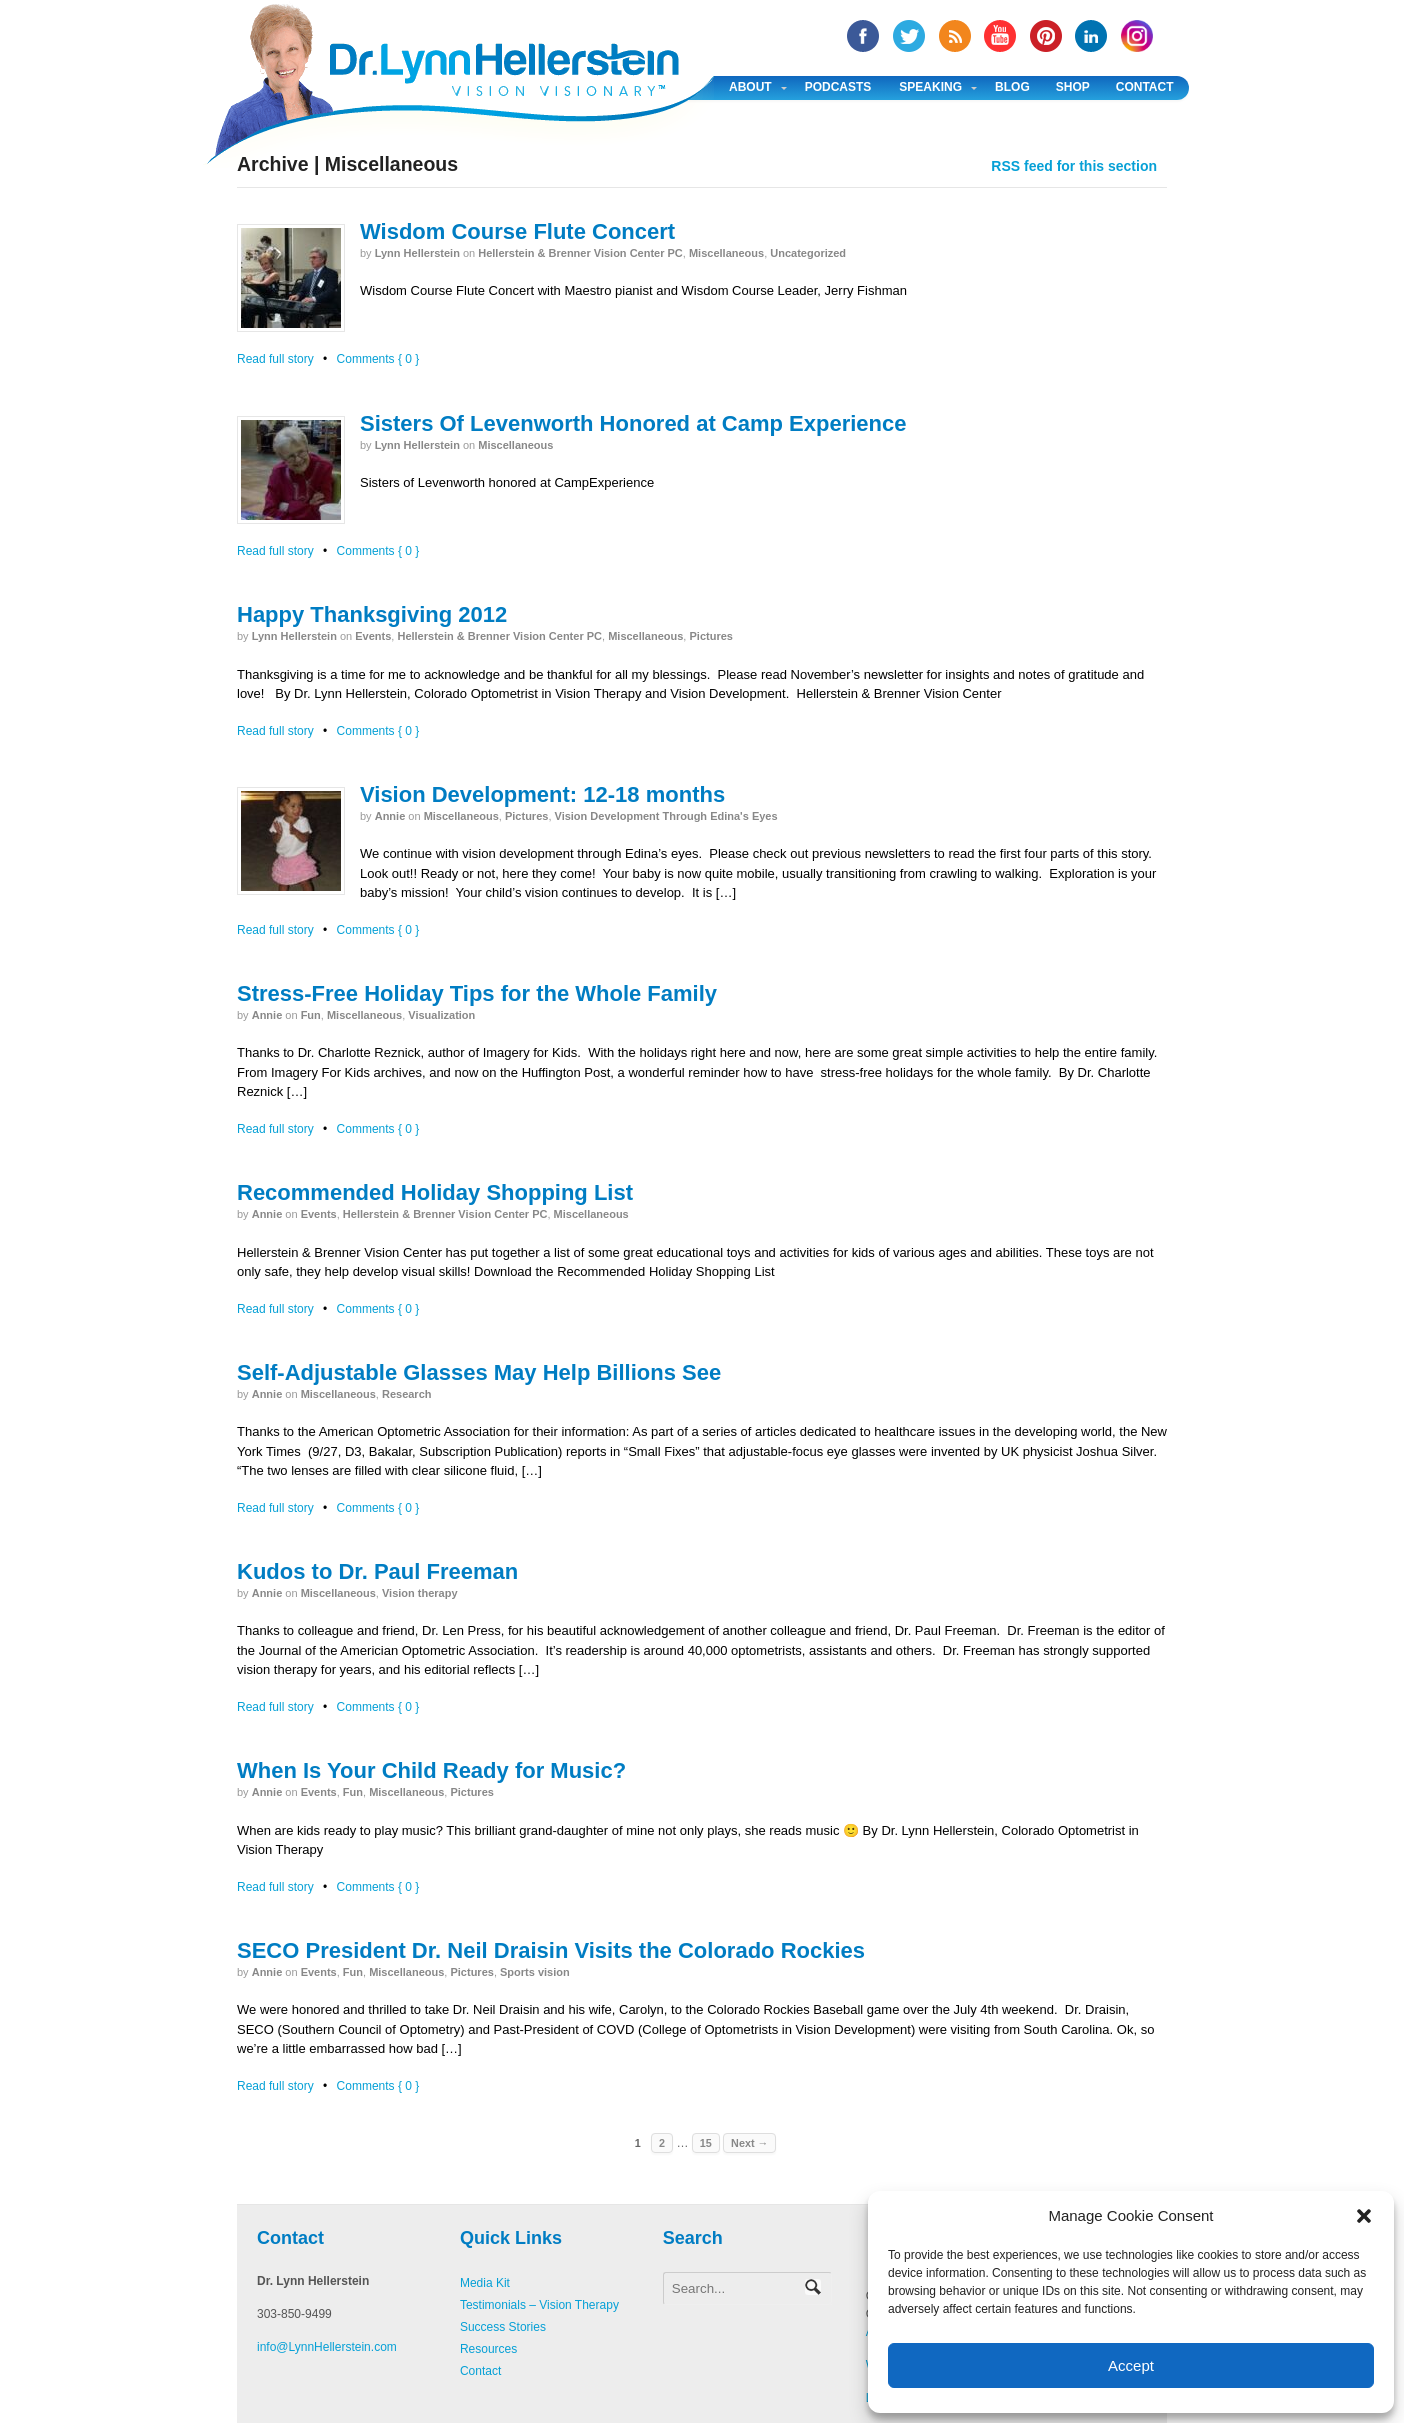  Describe the element at coordinates (726, 253) in the screenshot. I see `Miscellaneous` at that location.